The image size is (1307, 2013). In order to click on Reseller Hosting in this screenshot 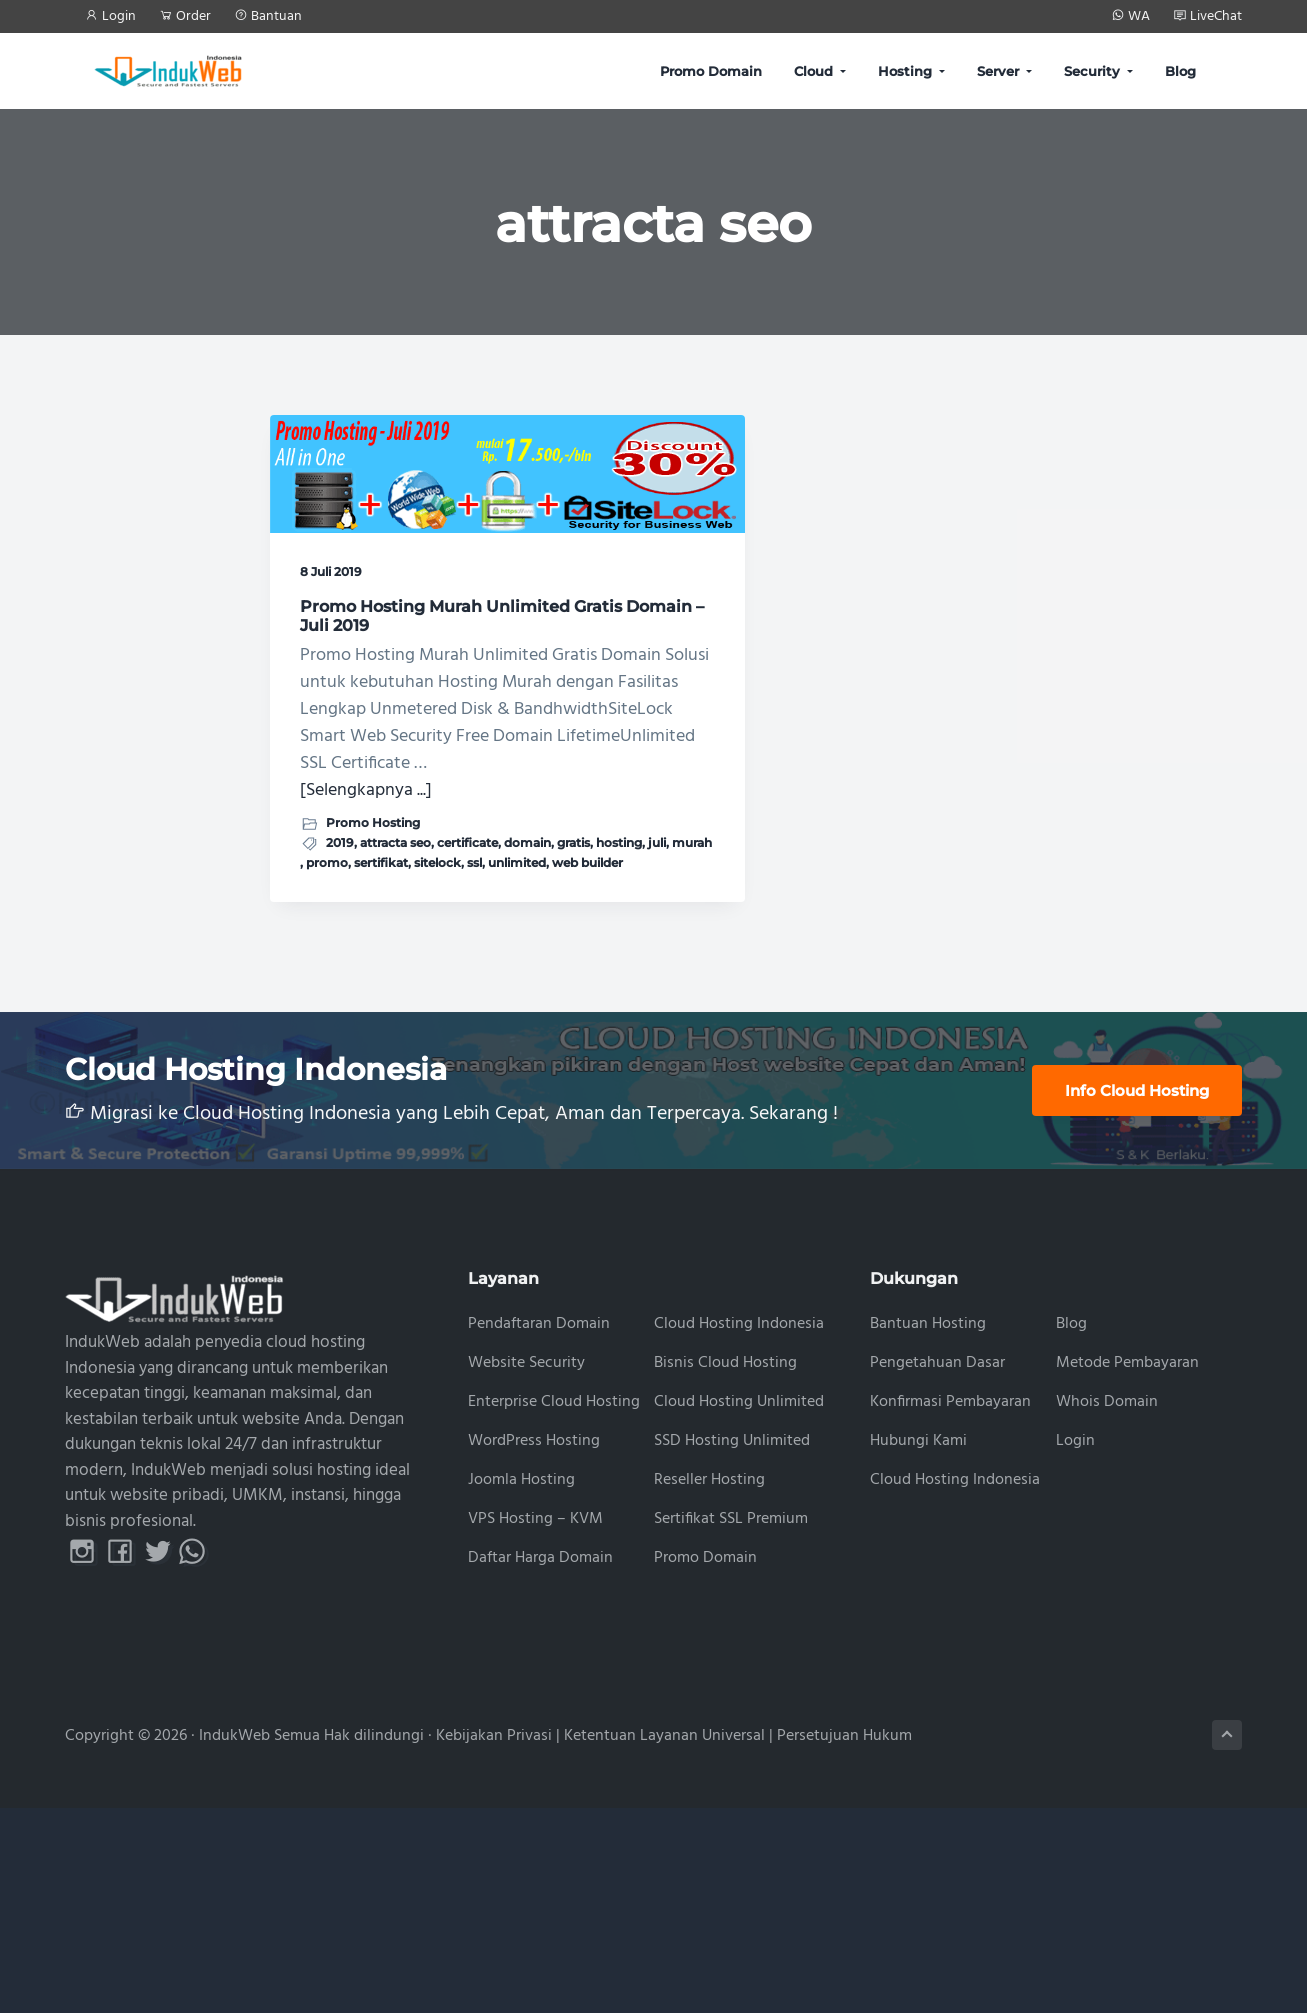, I will do `click(709, 1685)`.